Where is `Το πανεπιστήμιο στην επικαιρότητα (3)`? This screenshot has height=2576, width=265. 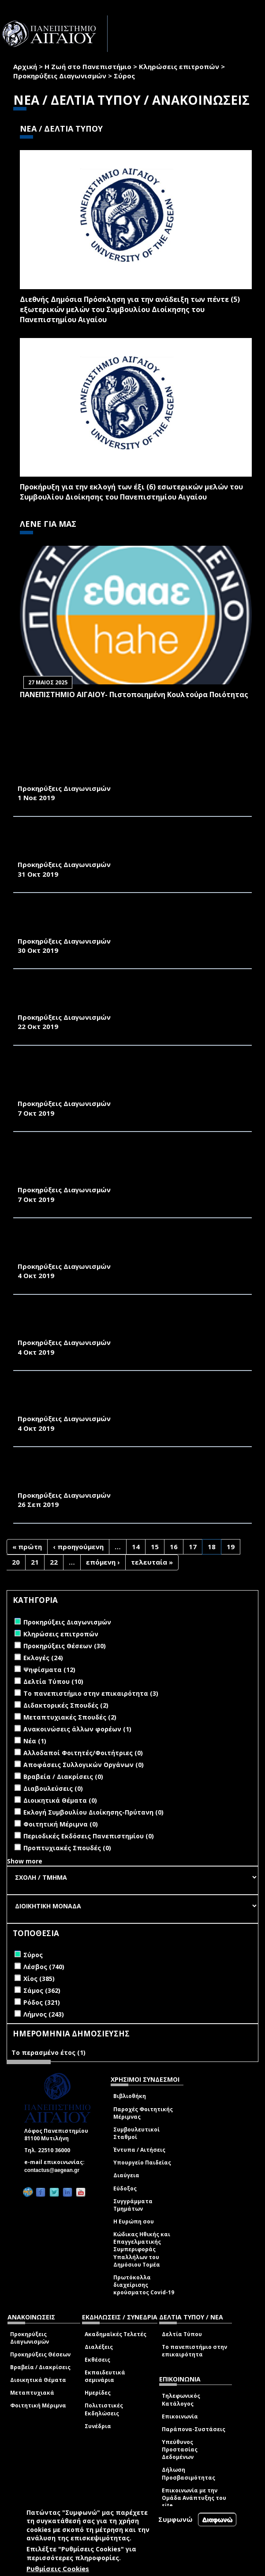
Το πανεπιστήμιο στην επικαιρότητα (3) is located at coordinates (90, 1693).